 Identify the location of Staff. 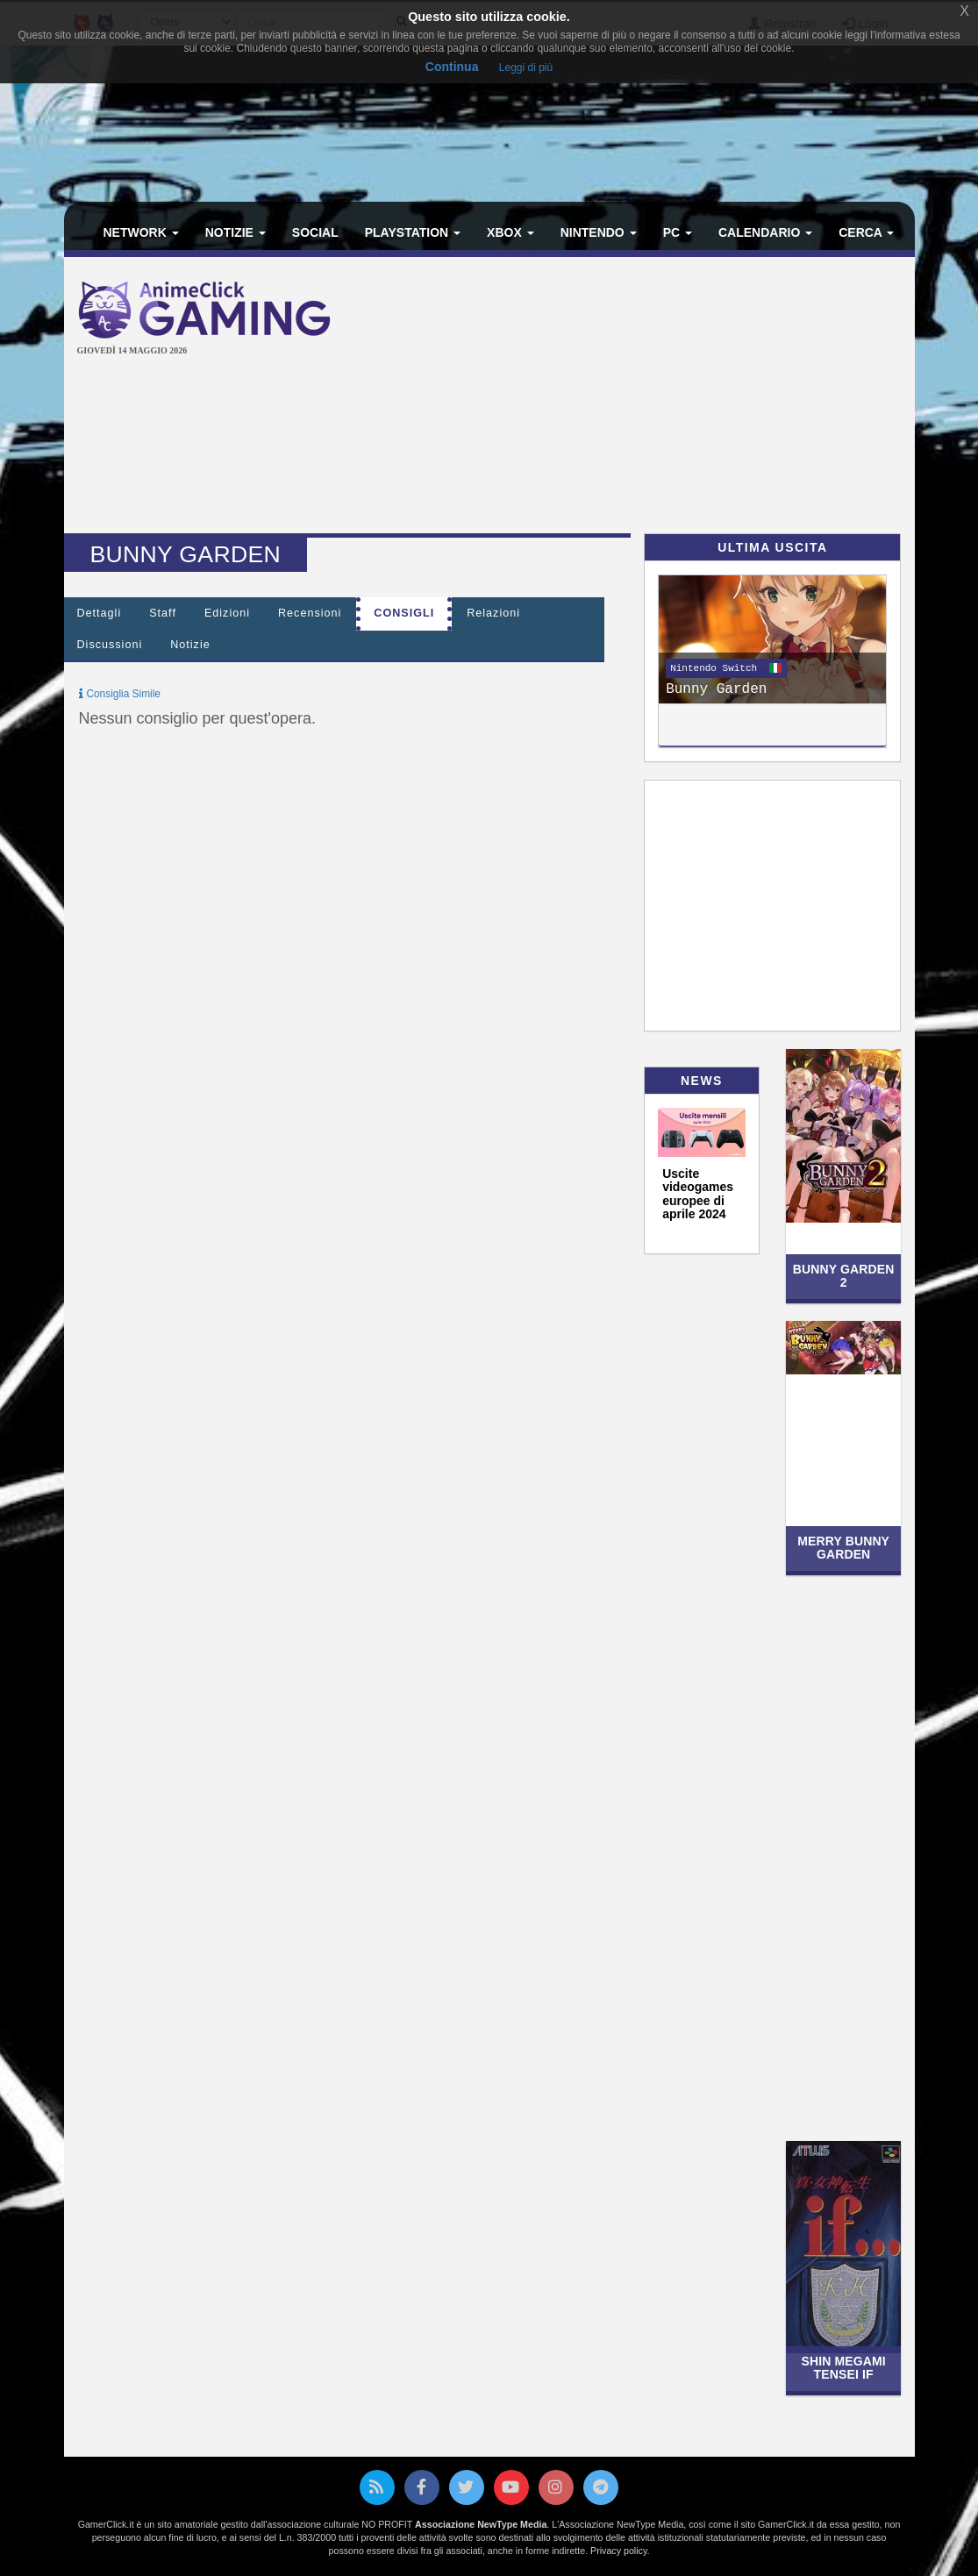
(162, 613).